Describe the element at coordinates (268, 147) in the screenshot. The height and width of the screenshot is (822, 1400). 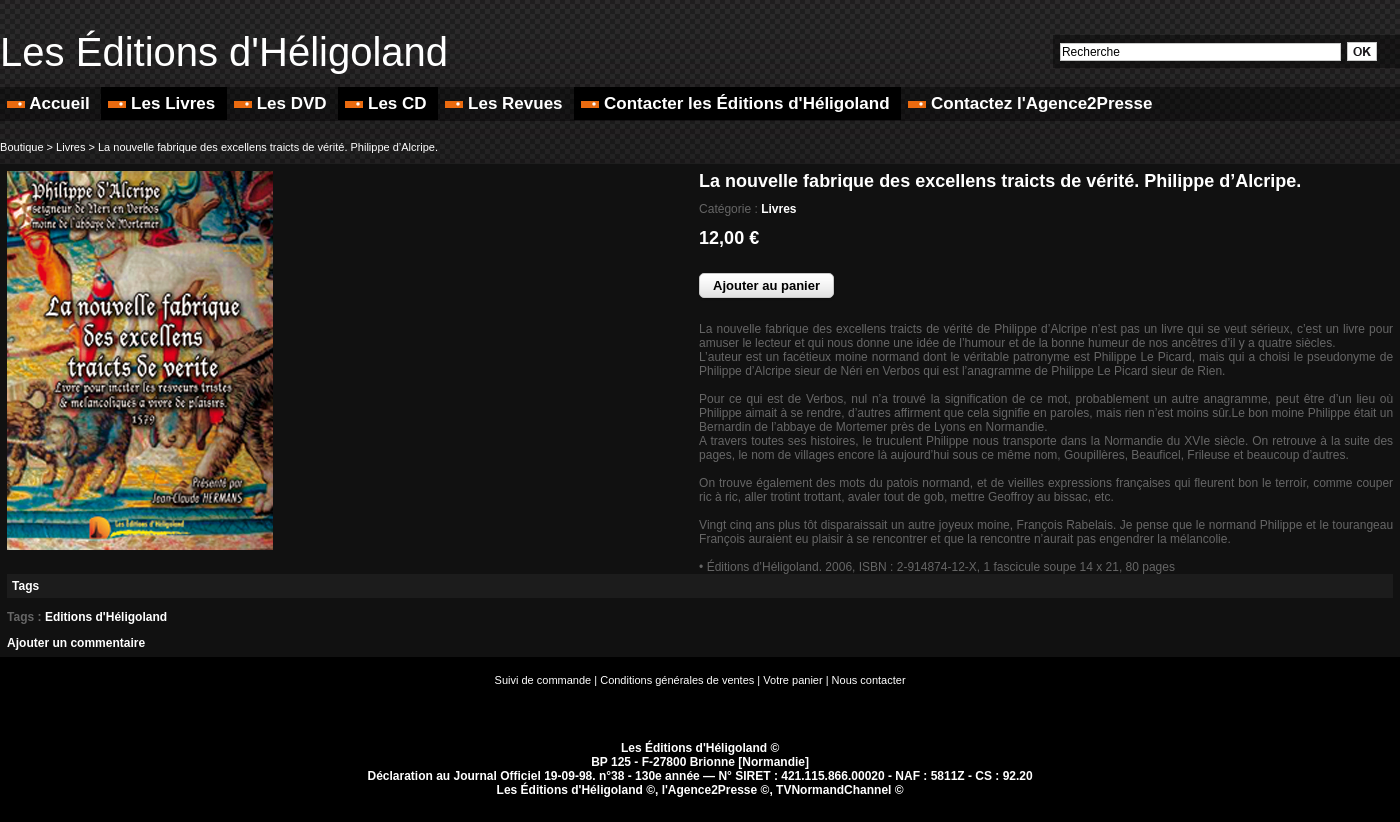
I see `La nouvelle fabrique des excellens traicts de vérité. Philippe d’Alcripe.` at that location.